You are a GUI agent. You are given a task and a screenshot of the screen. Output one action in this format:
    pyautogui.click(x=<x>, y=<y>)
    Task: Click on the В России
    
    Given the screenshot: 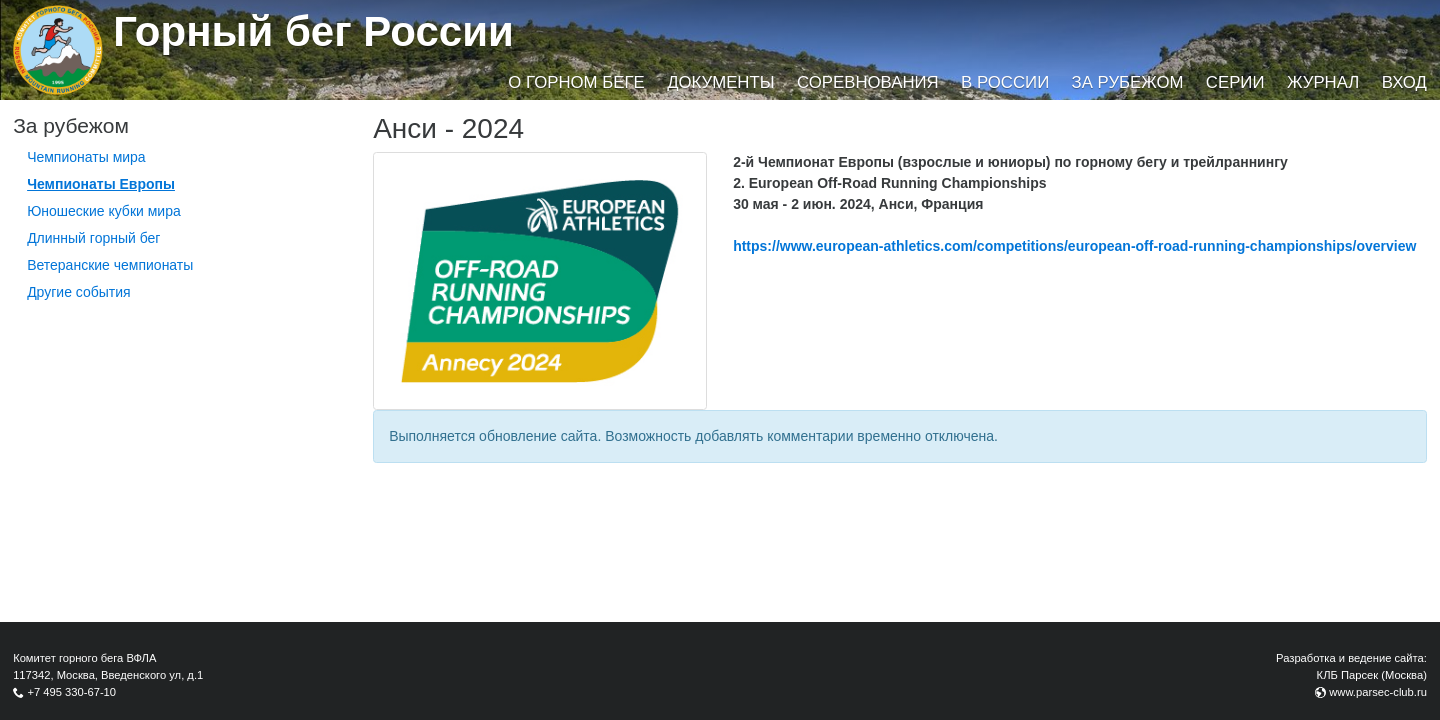 What is the action you would take?
    pyautogui.click(x=1005, y=82)
    